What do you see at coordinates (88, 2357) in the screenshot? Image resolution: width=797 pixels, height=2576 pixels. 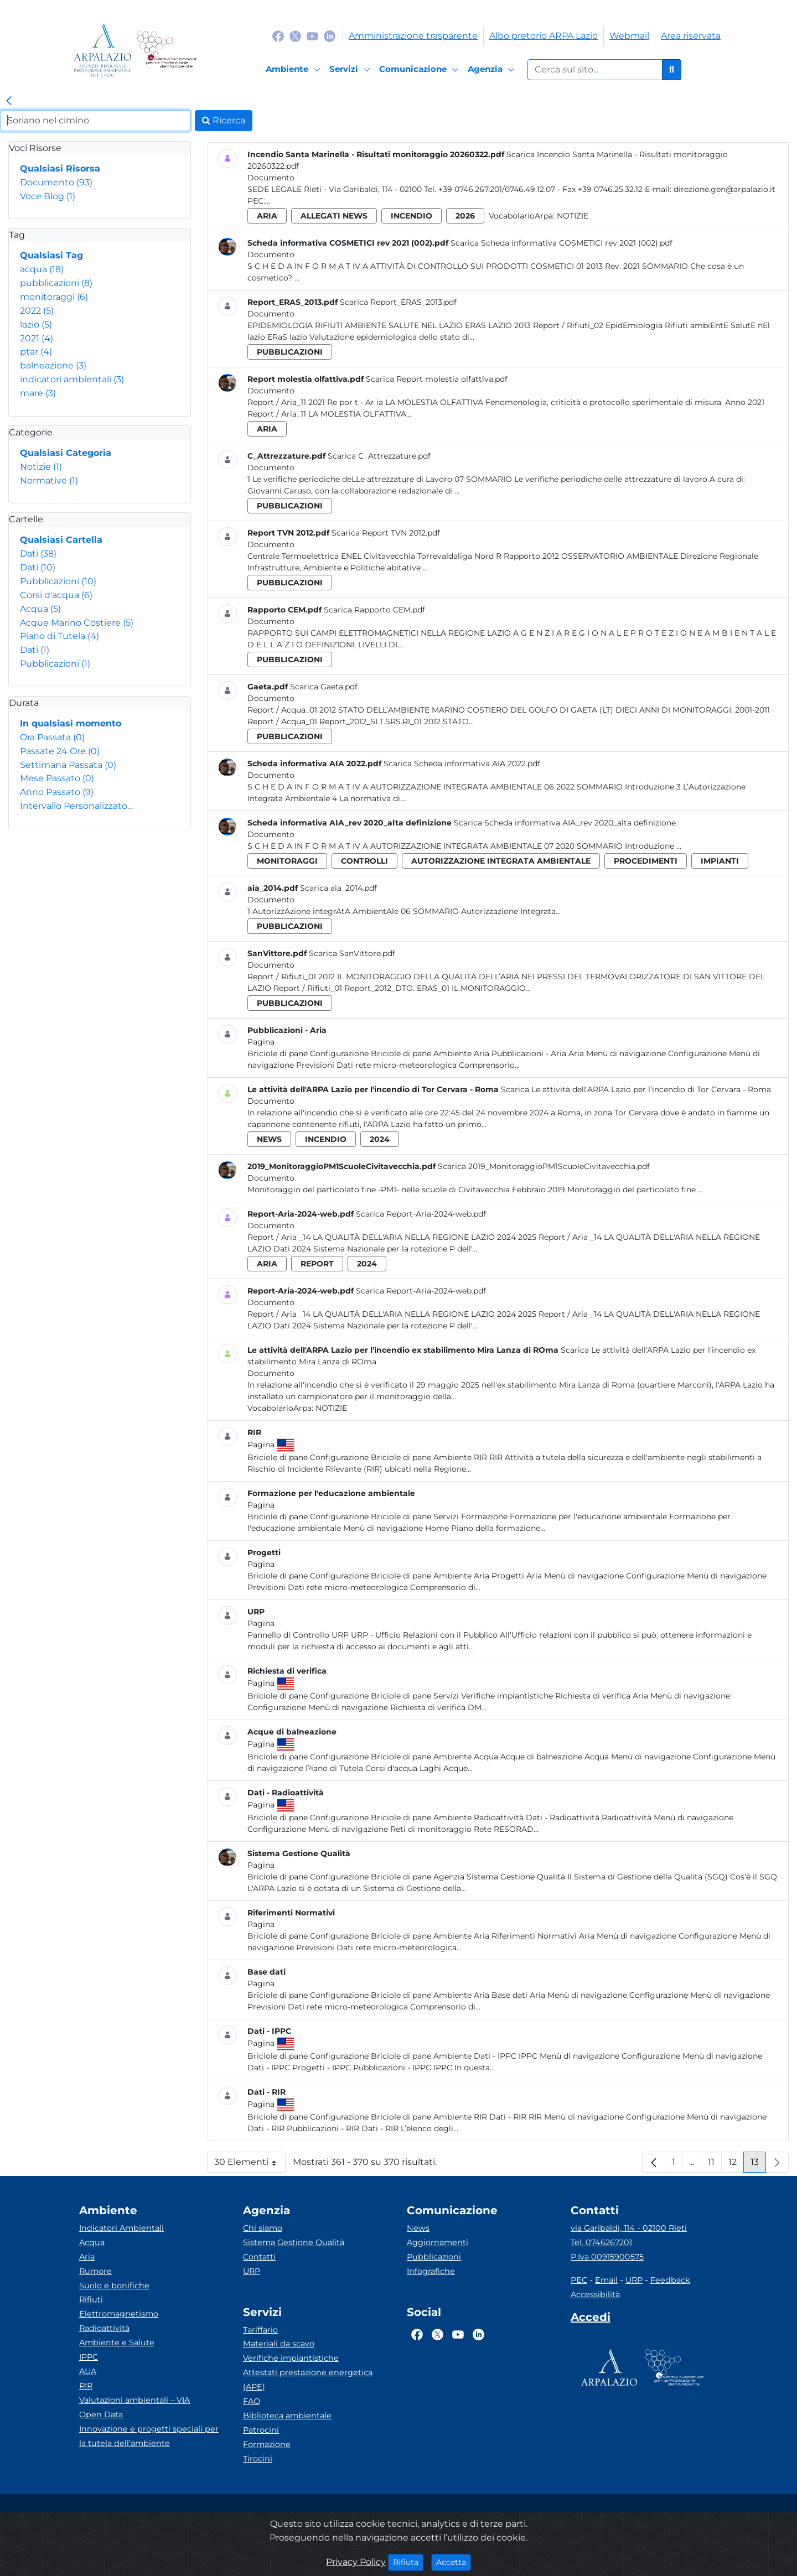 I see `IPPC` at bounding box center [88, 2357].